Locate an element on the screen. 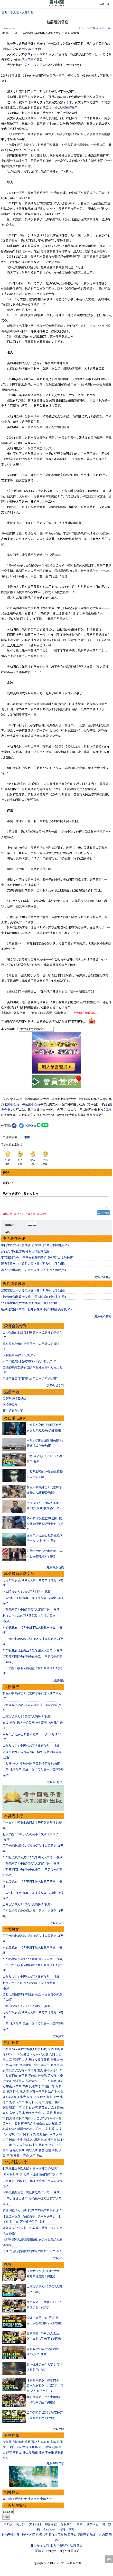  财富 is located at coordinates (12, 2109).